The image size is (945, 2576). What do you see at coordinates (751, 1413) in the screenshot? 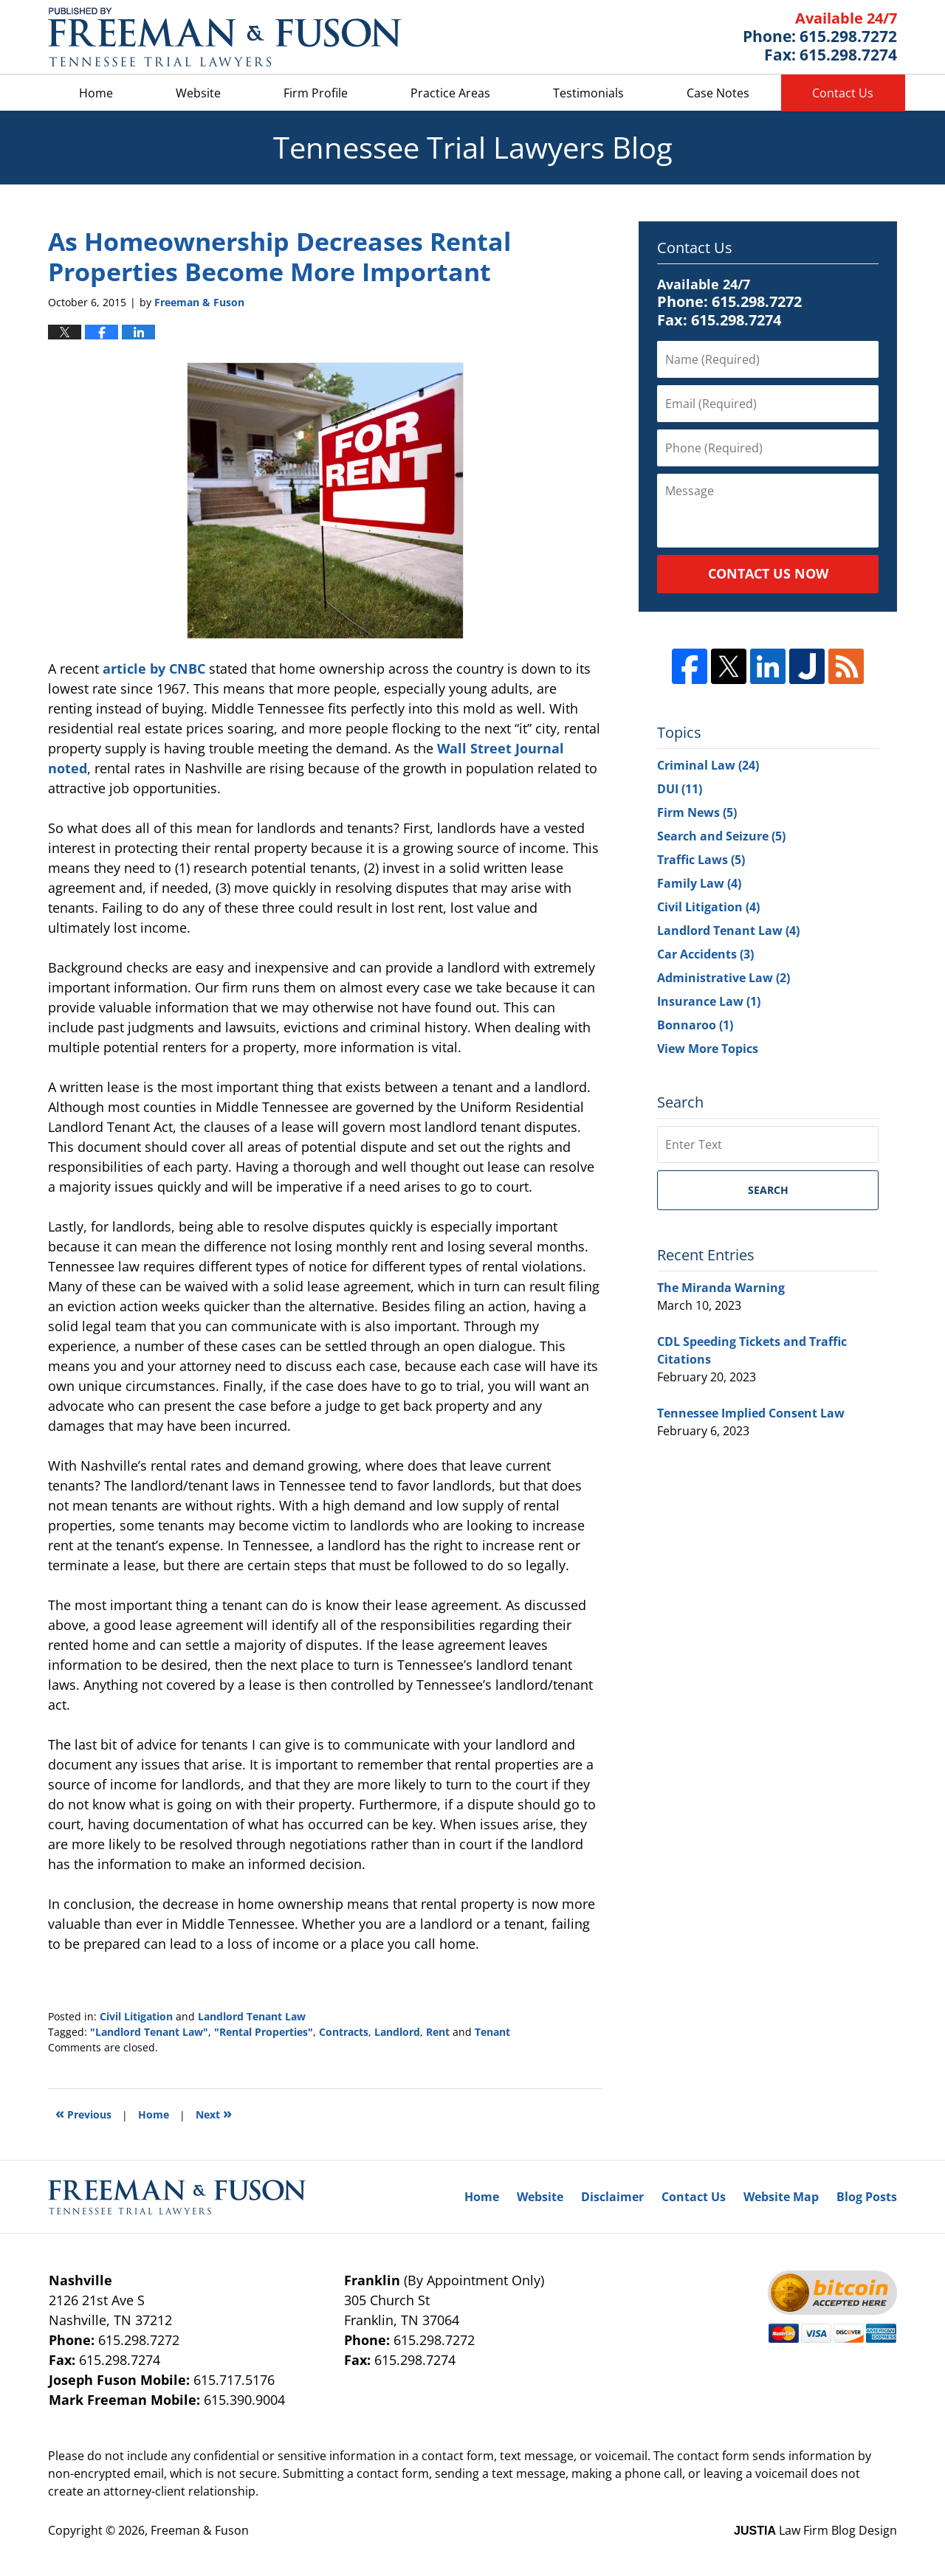
I see `Tennessee Implied Consent Law` at bounding box center [751, 1413].